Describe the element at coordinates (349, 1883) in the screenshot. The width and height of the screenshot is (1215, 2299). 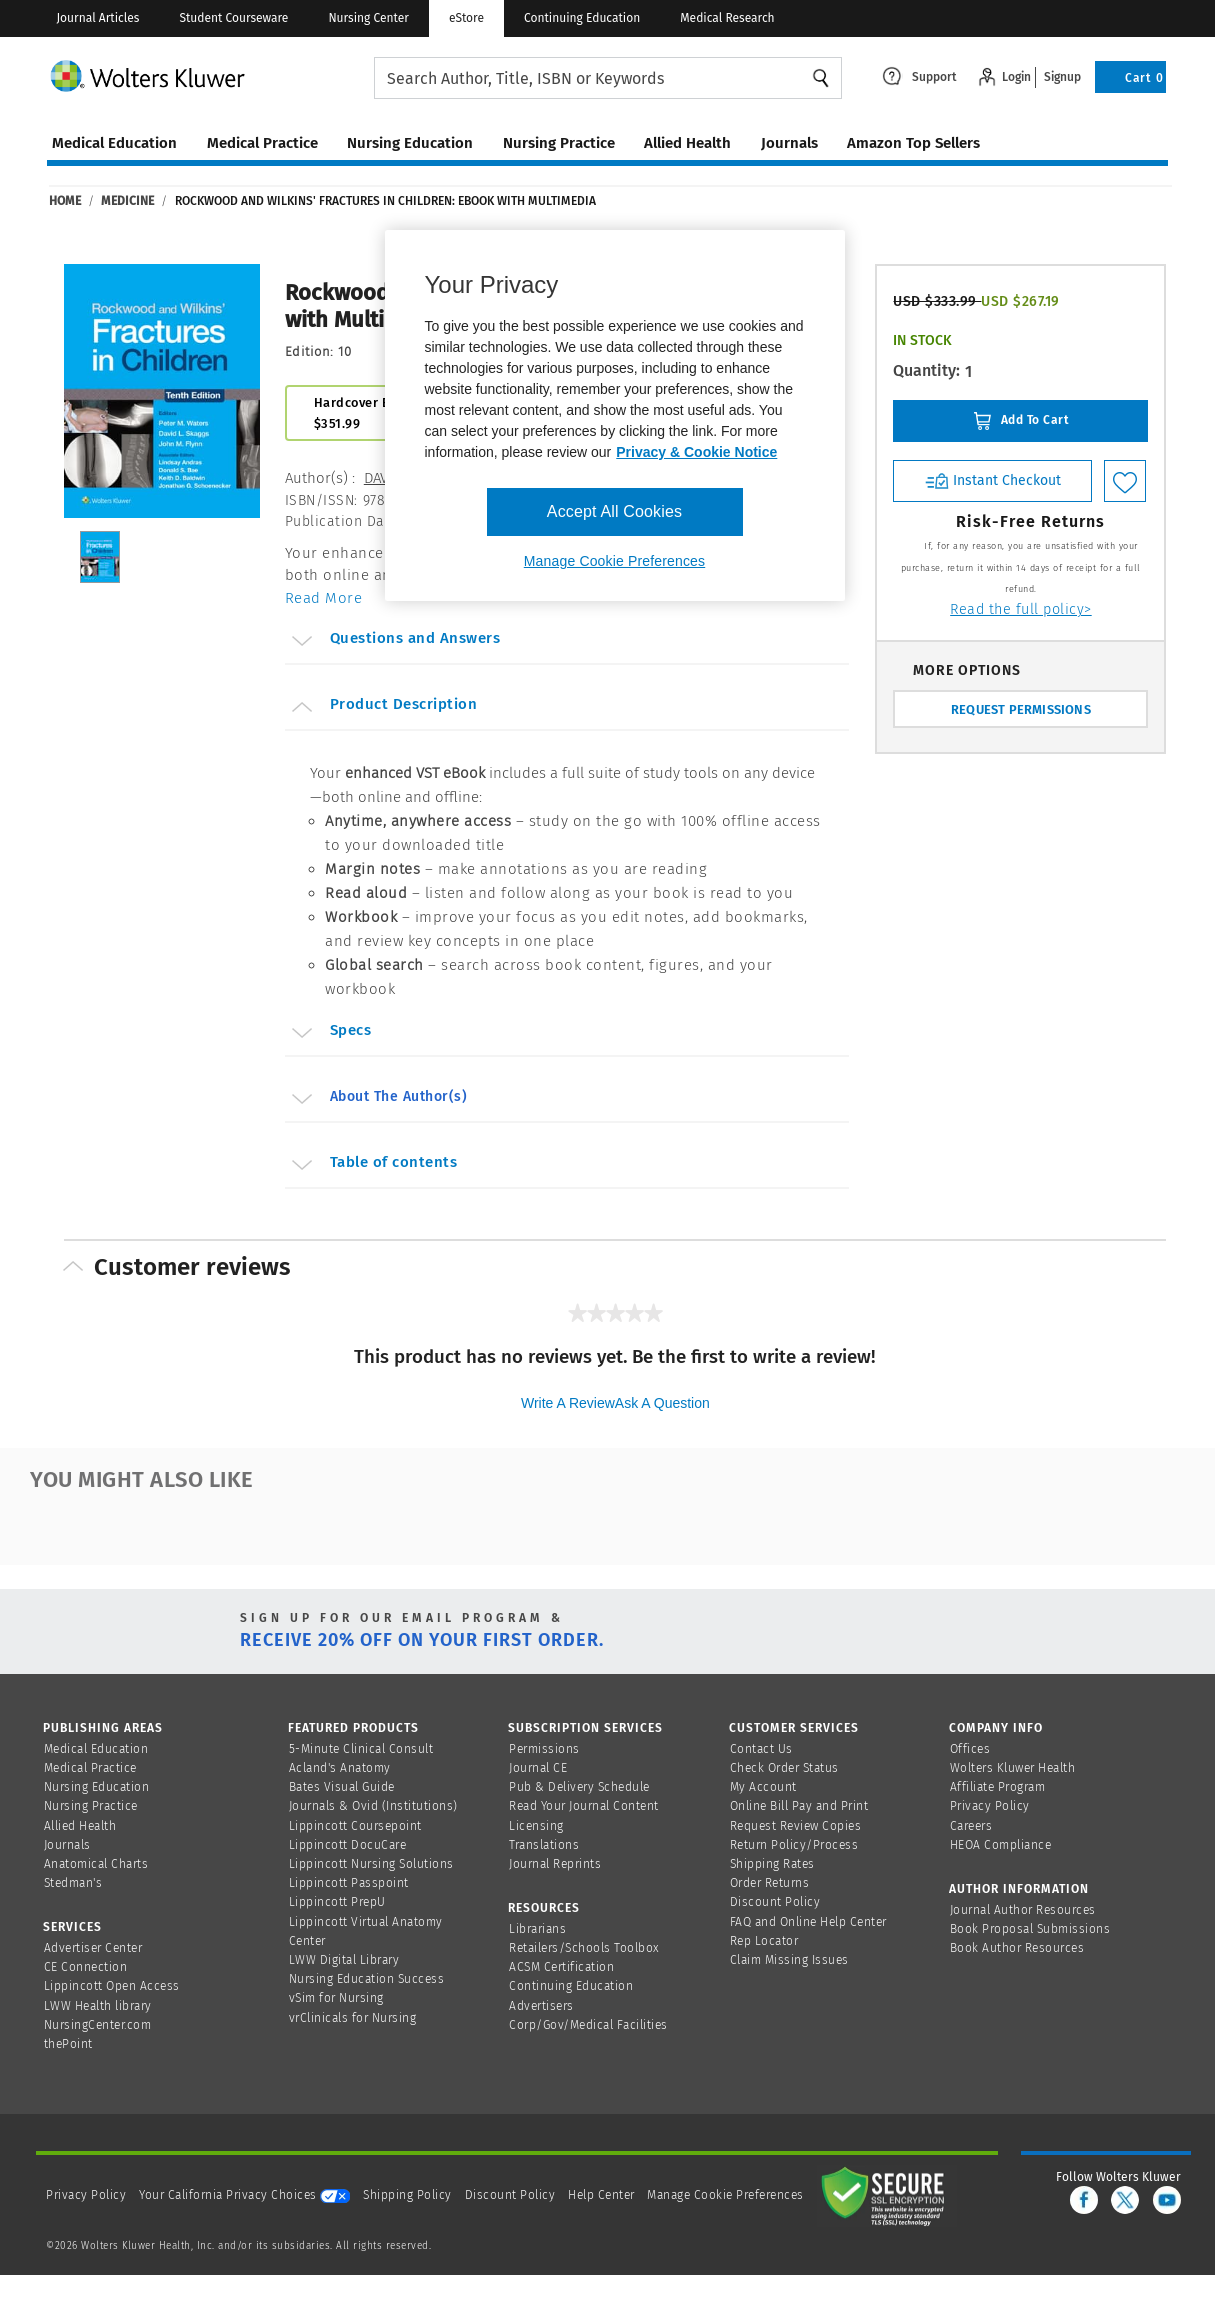
I see `Lippincott Passpoint` at that location.